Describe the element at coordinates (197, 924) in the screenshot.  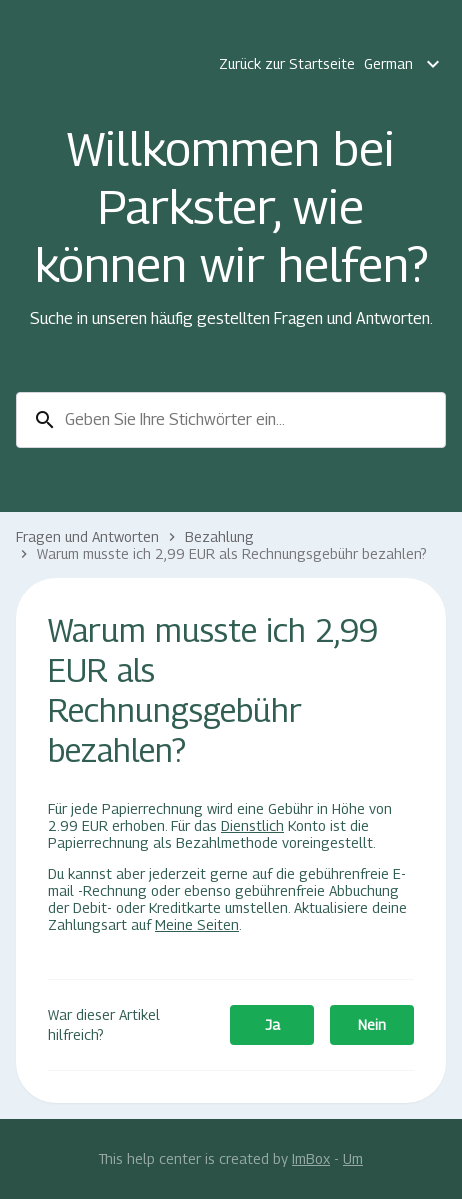
I see `Meine Seiten` at that location.